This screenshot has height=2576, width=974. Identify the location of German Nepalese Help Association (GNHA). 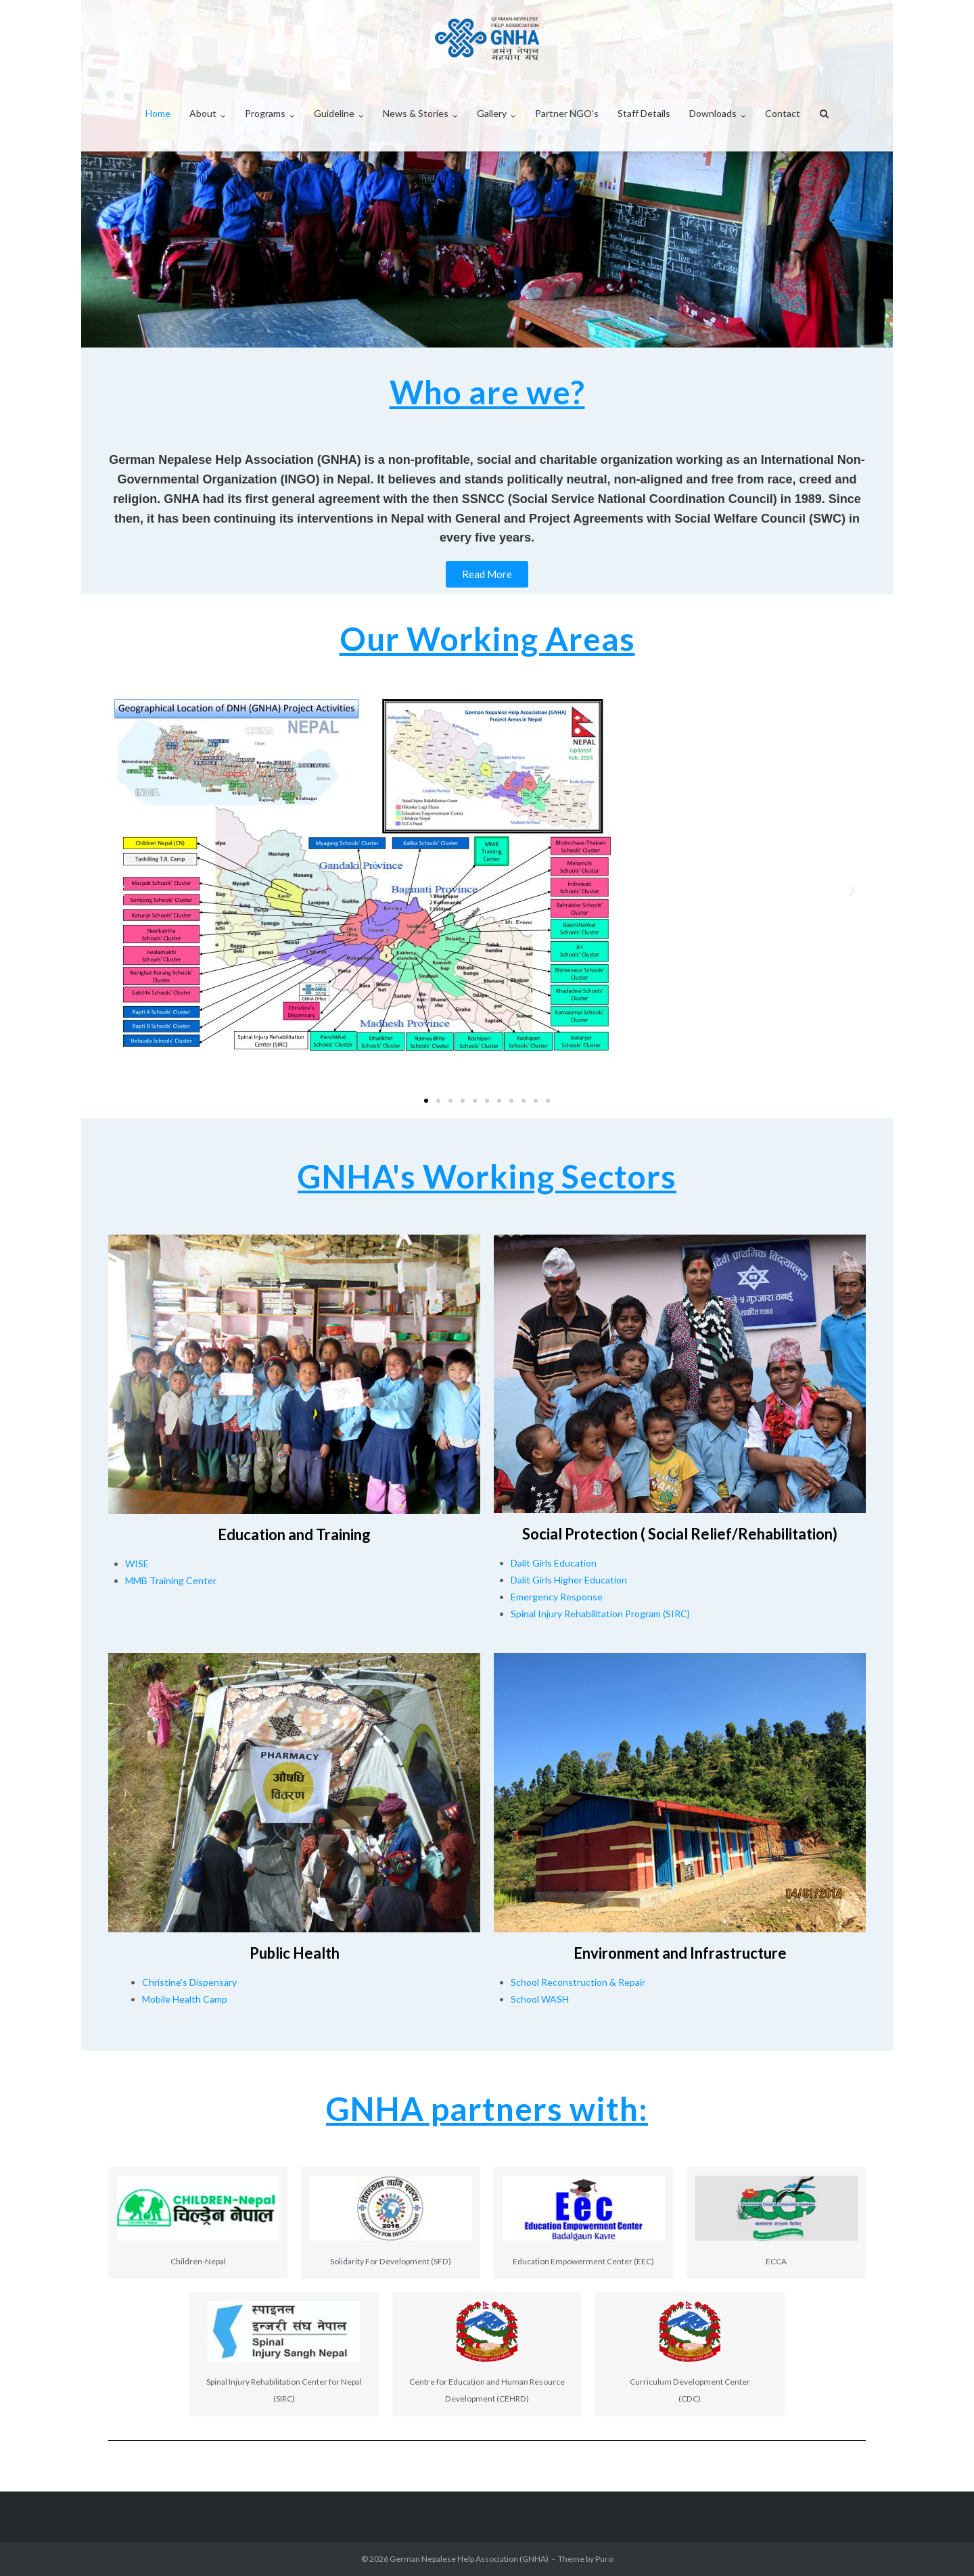
(469, 2559).